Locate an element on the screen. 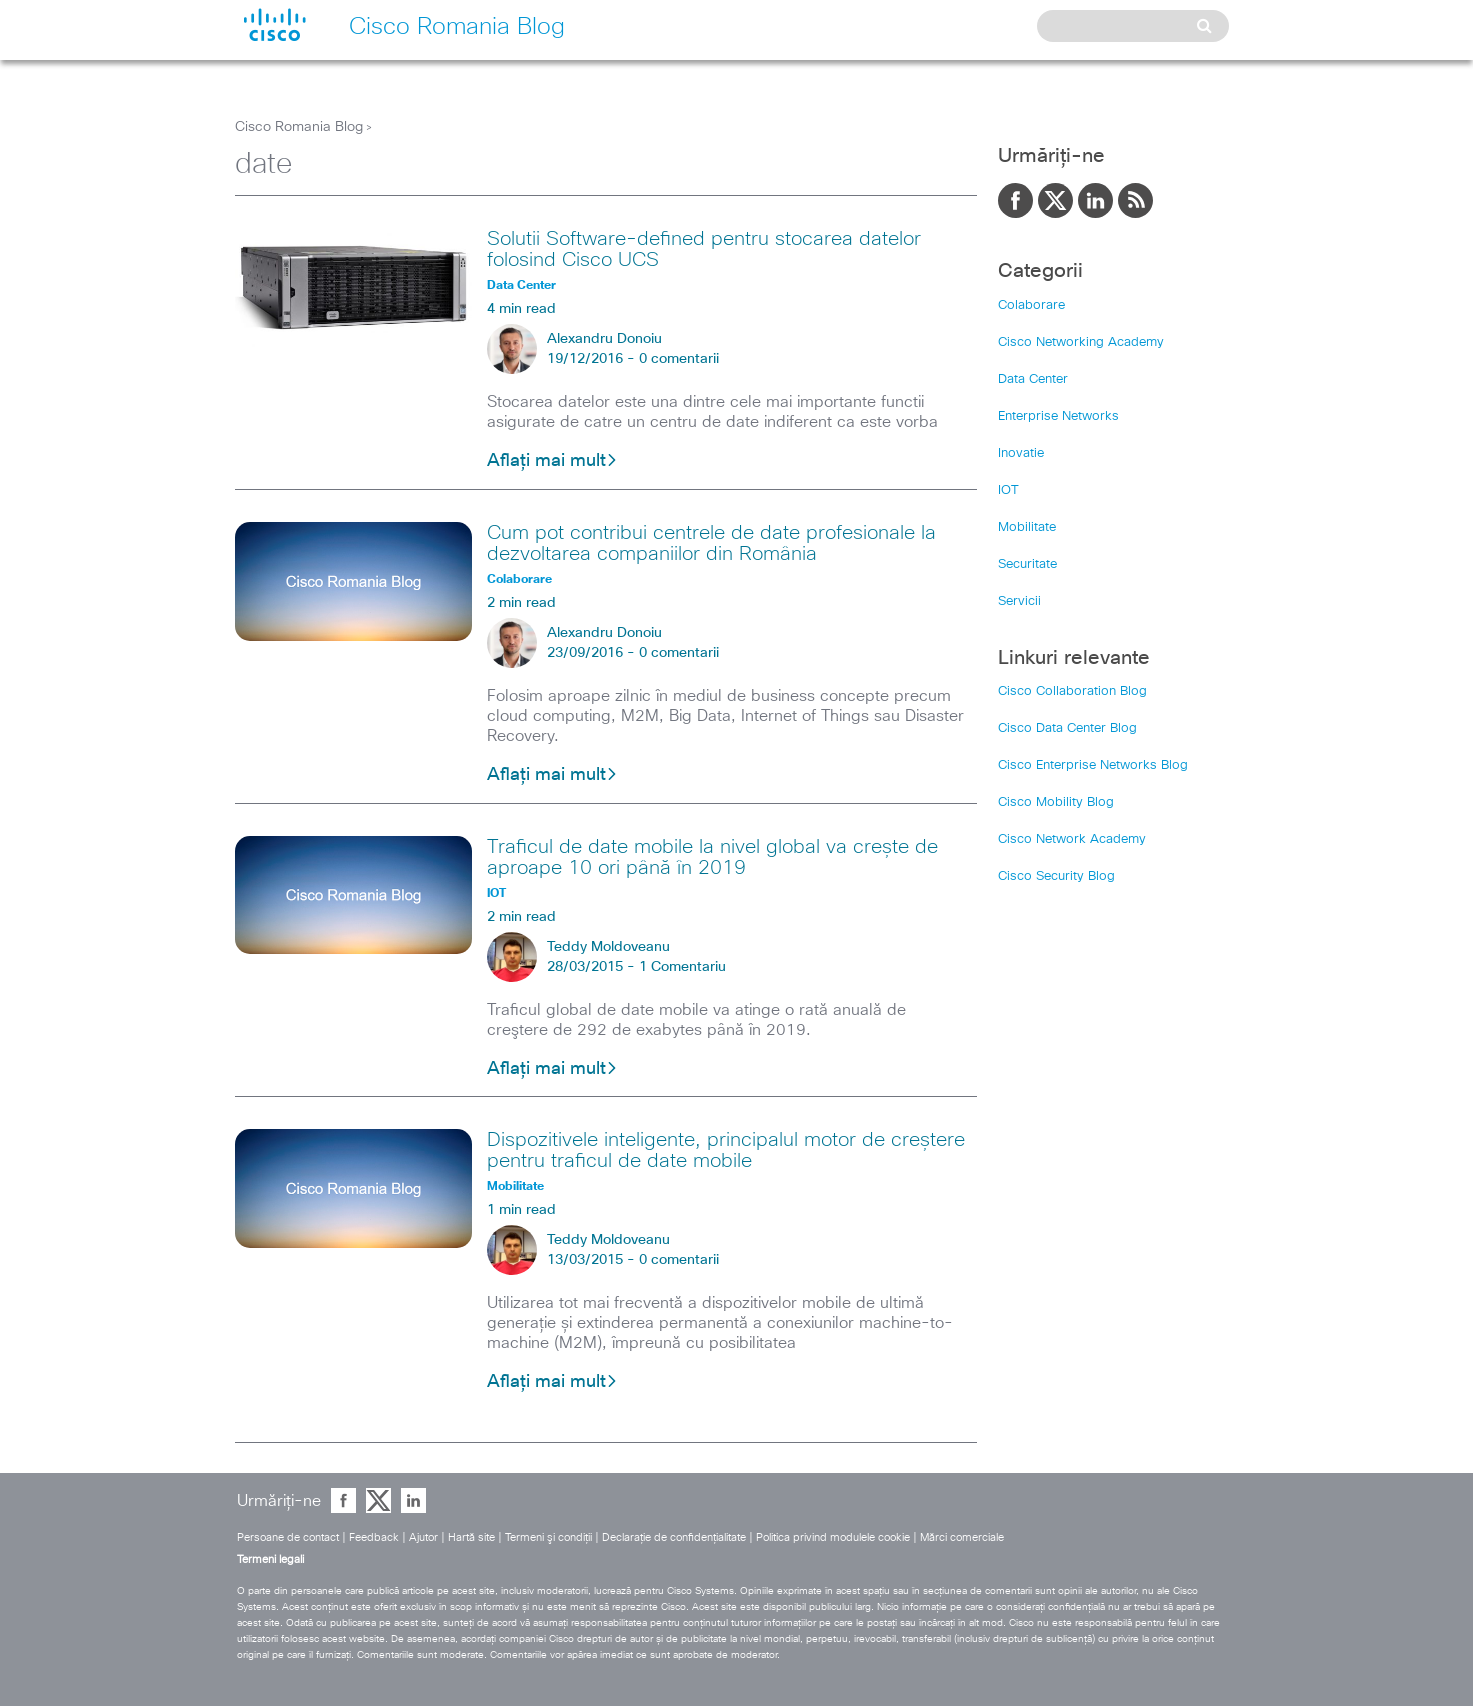 Image resolution: width=1473 pixels, height=1706 pixels. Colaborare is located at coordinates (1031, 305).